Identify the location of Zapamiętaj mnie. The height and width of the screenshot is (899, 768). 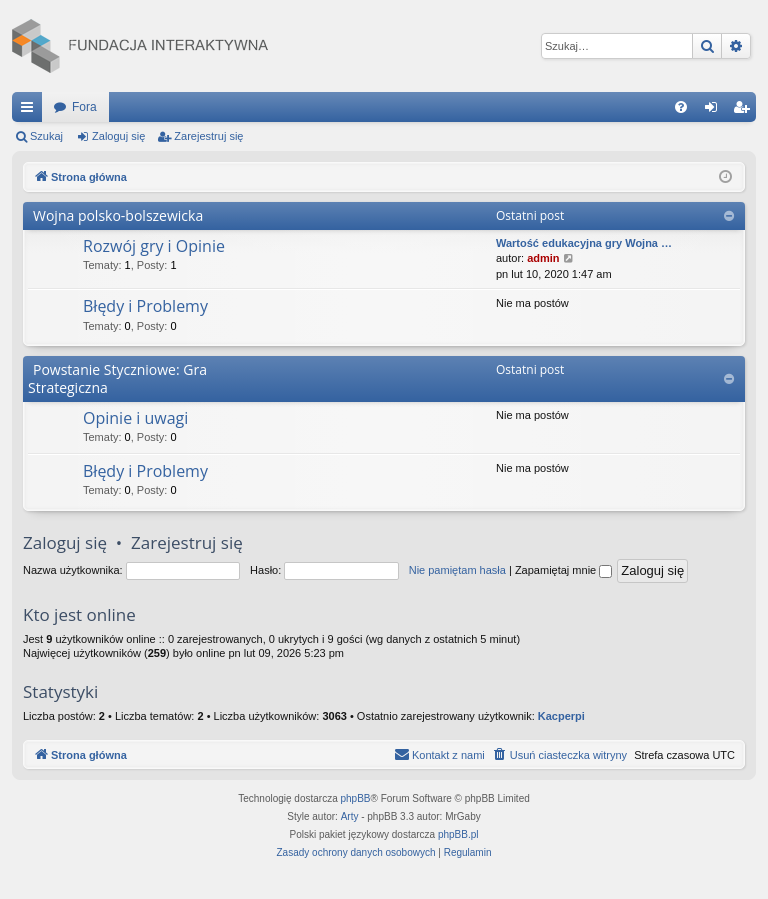
(563, 570).